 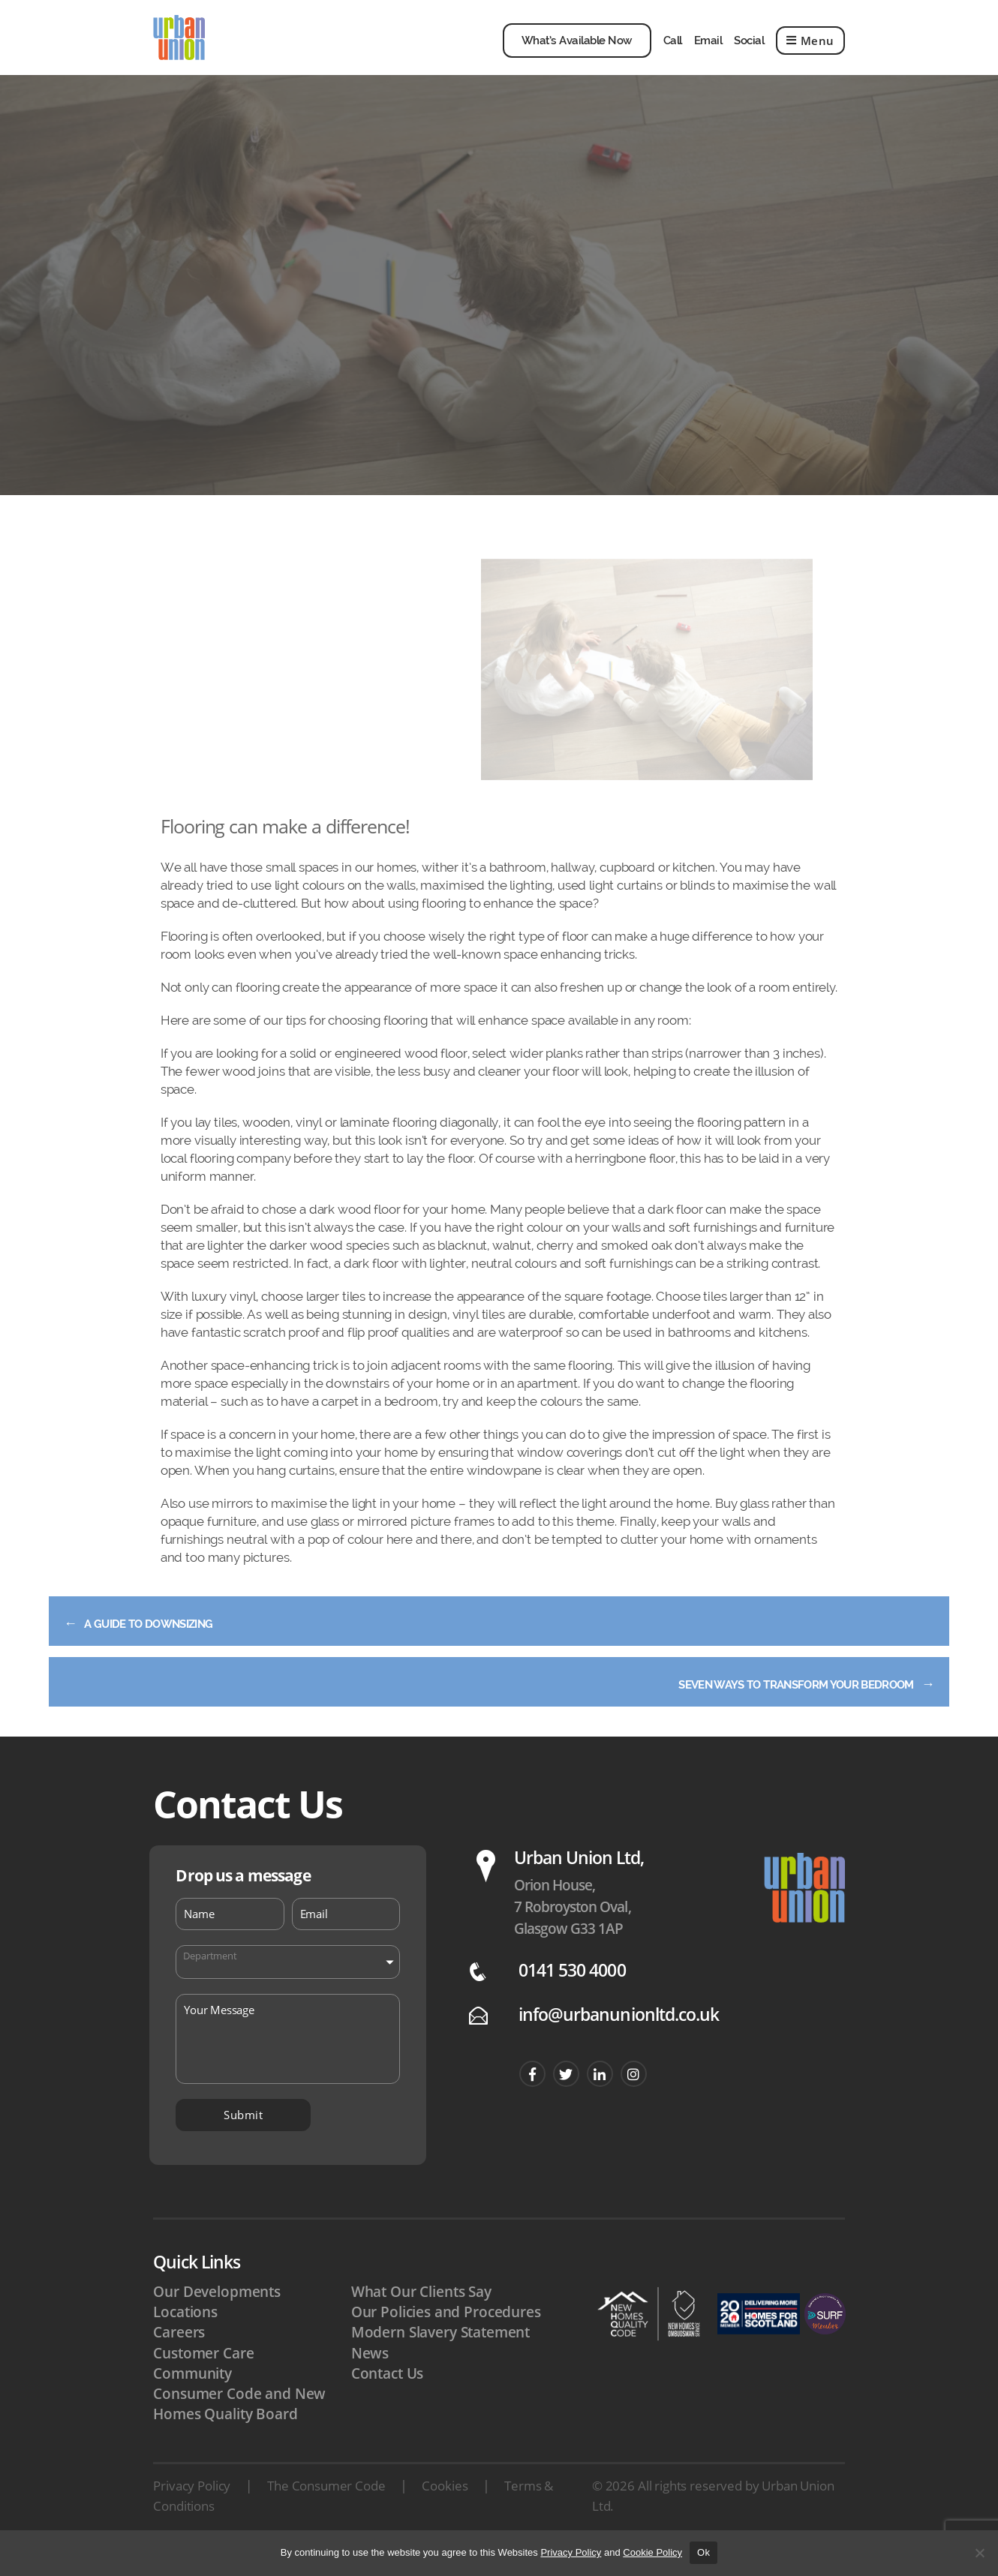 What do you see at coordinates (387, 2396) in the screenshot?
I see `Contact Us` at bounding box center [387, 2396].